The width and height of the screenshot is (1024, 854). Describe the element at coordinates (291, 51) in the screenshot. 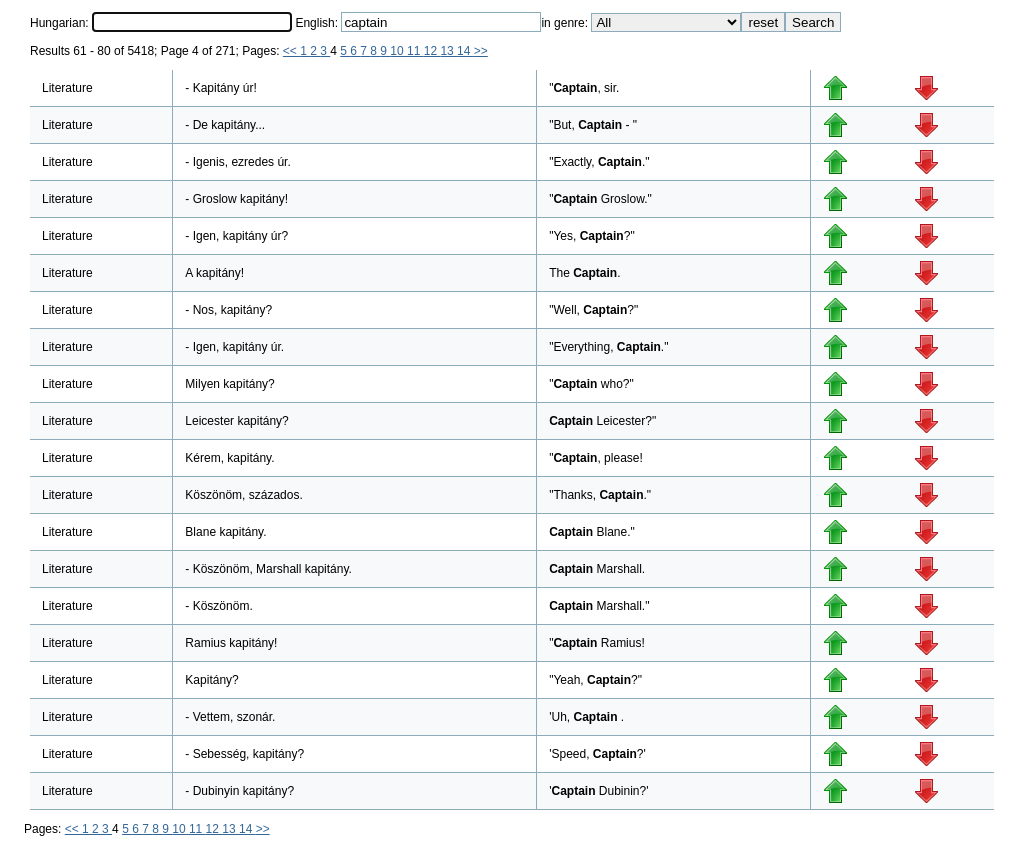

I see `<<` at that location.